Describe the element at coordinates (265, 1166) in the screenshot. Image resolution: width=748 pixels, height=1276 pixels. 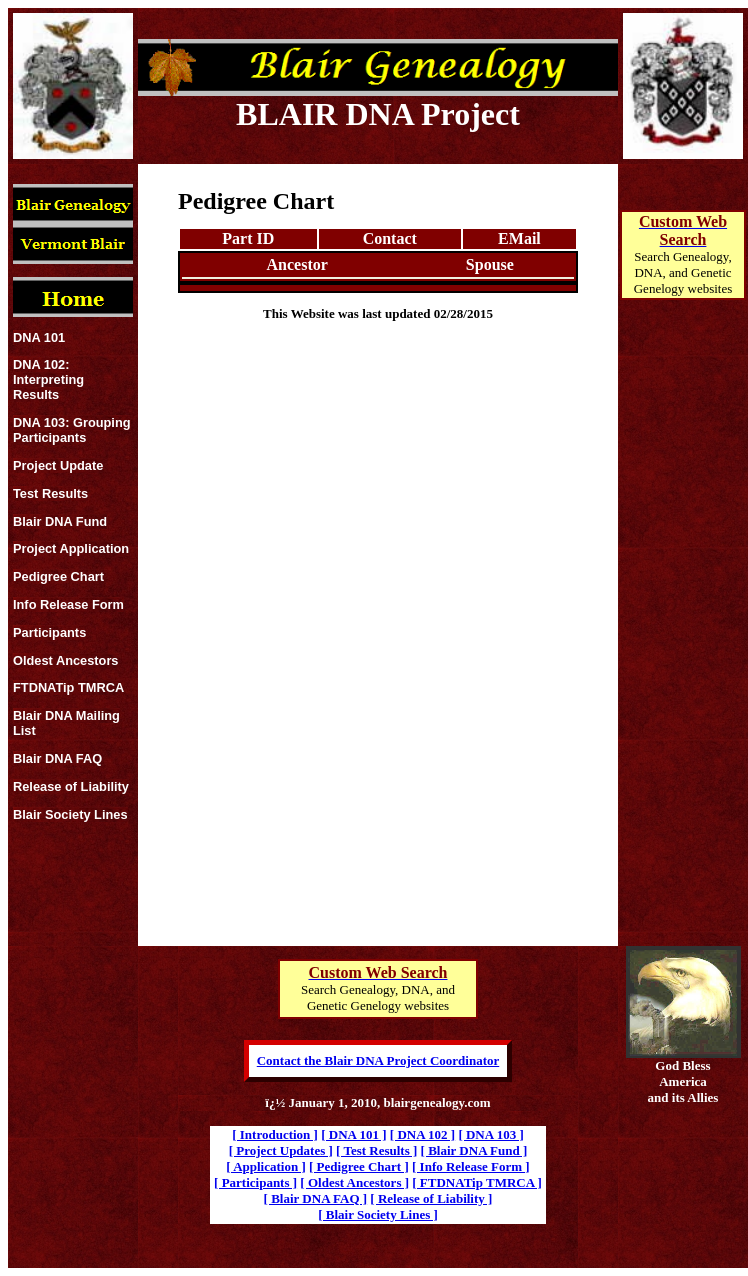
I see `[ Application ]` at that location.